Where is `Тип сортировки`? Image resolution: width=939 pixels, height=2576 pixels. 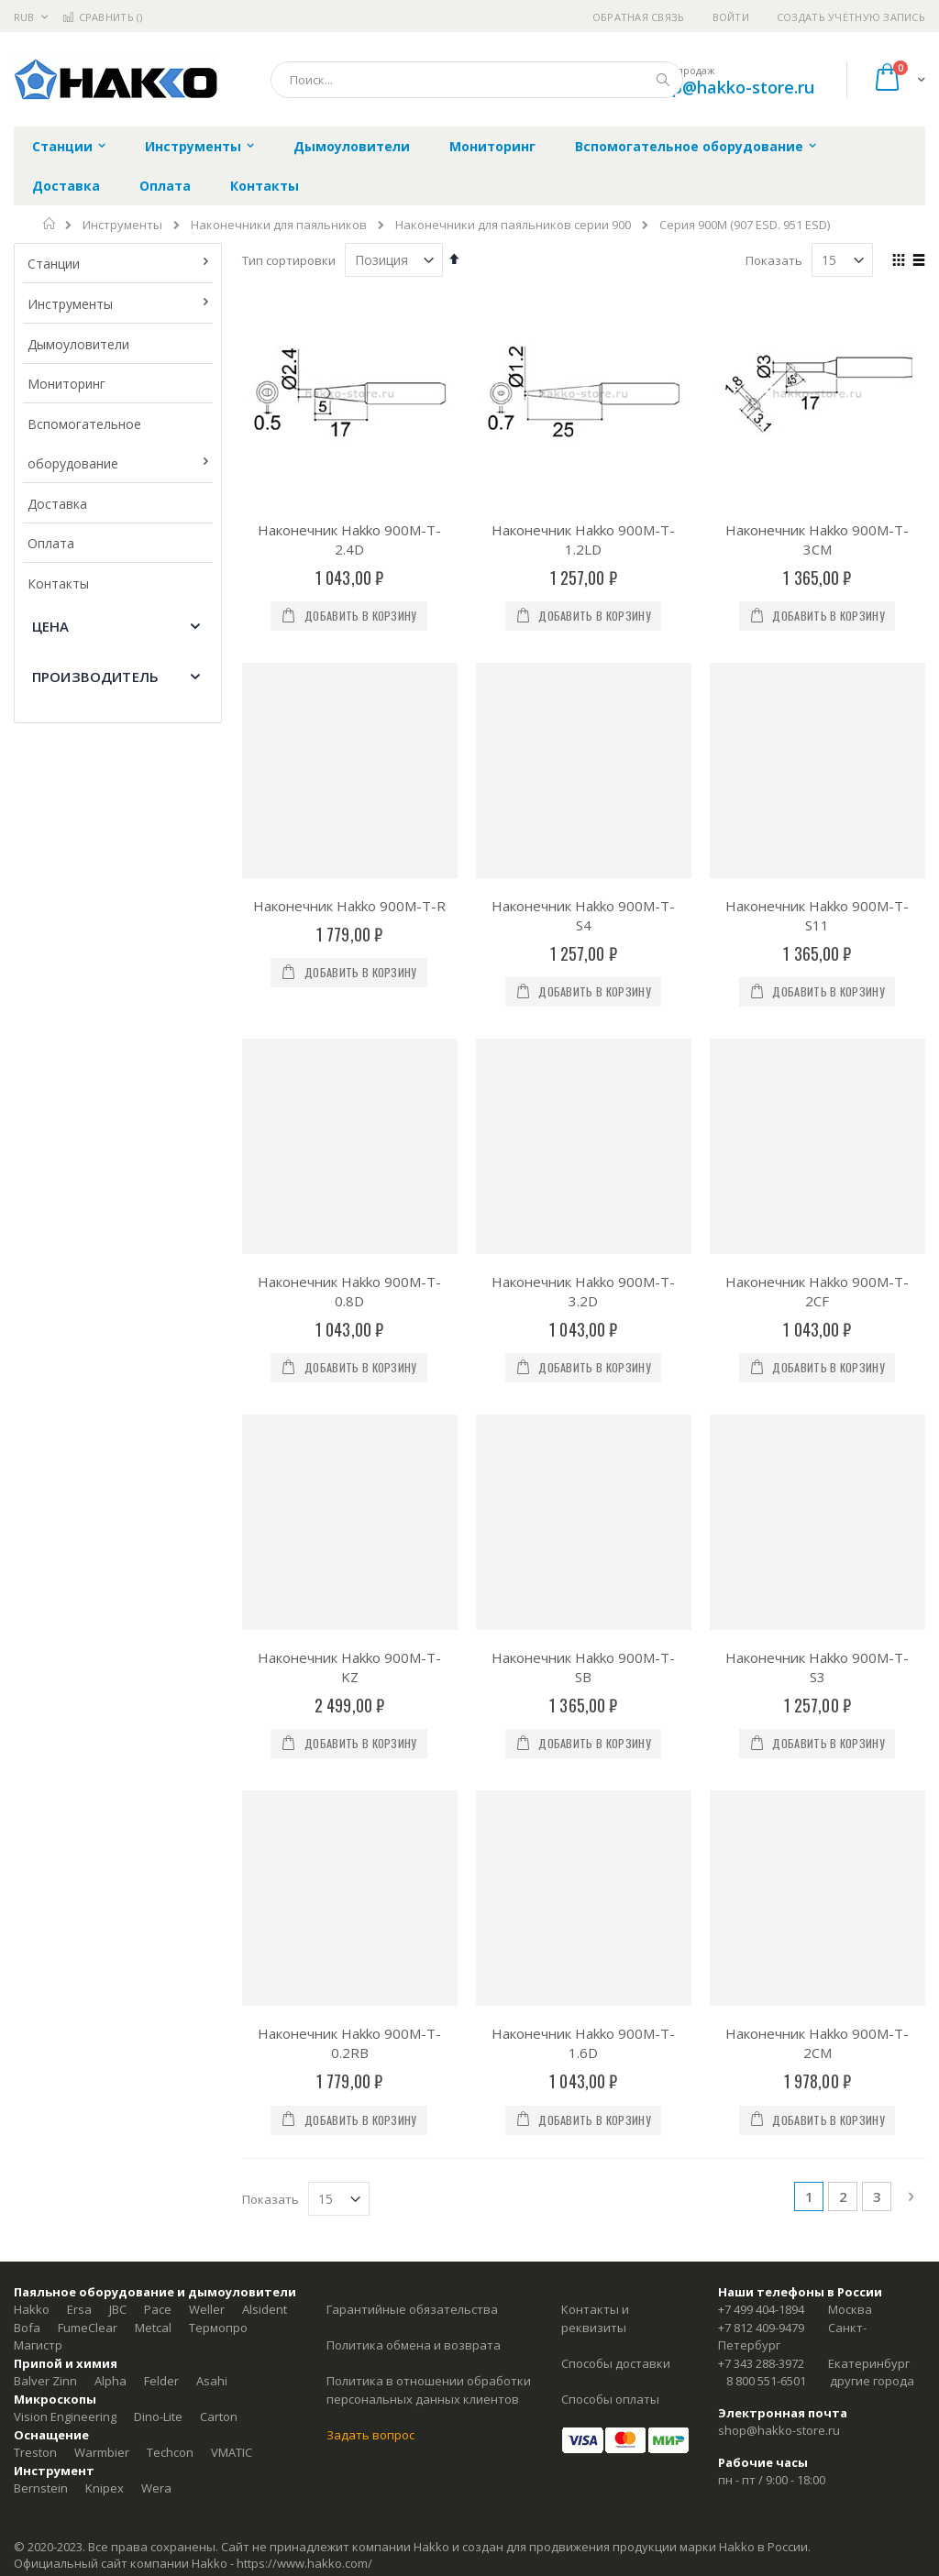
Тип сортировки is located at coordinates (289, 260).